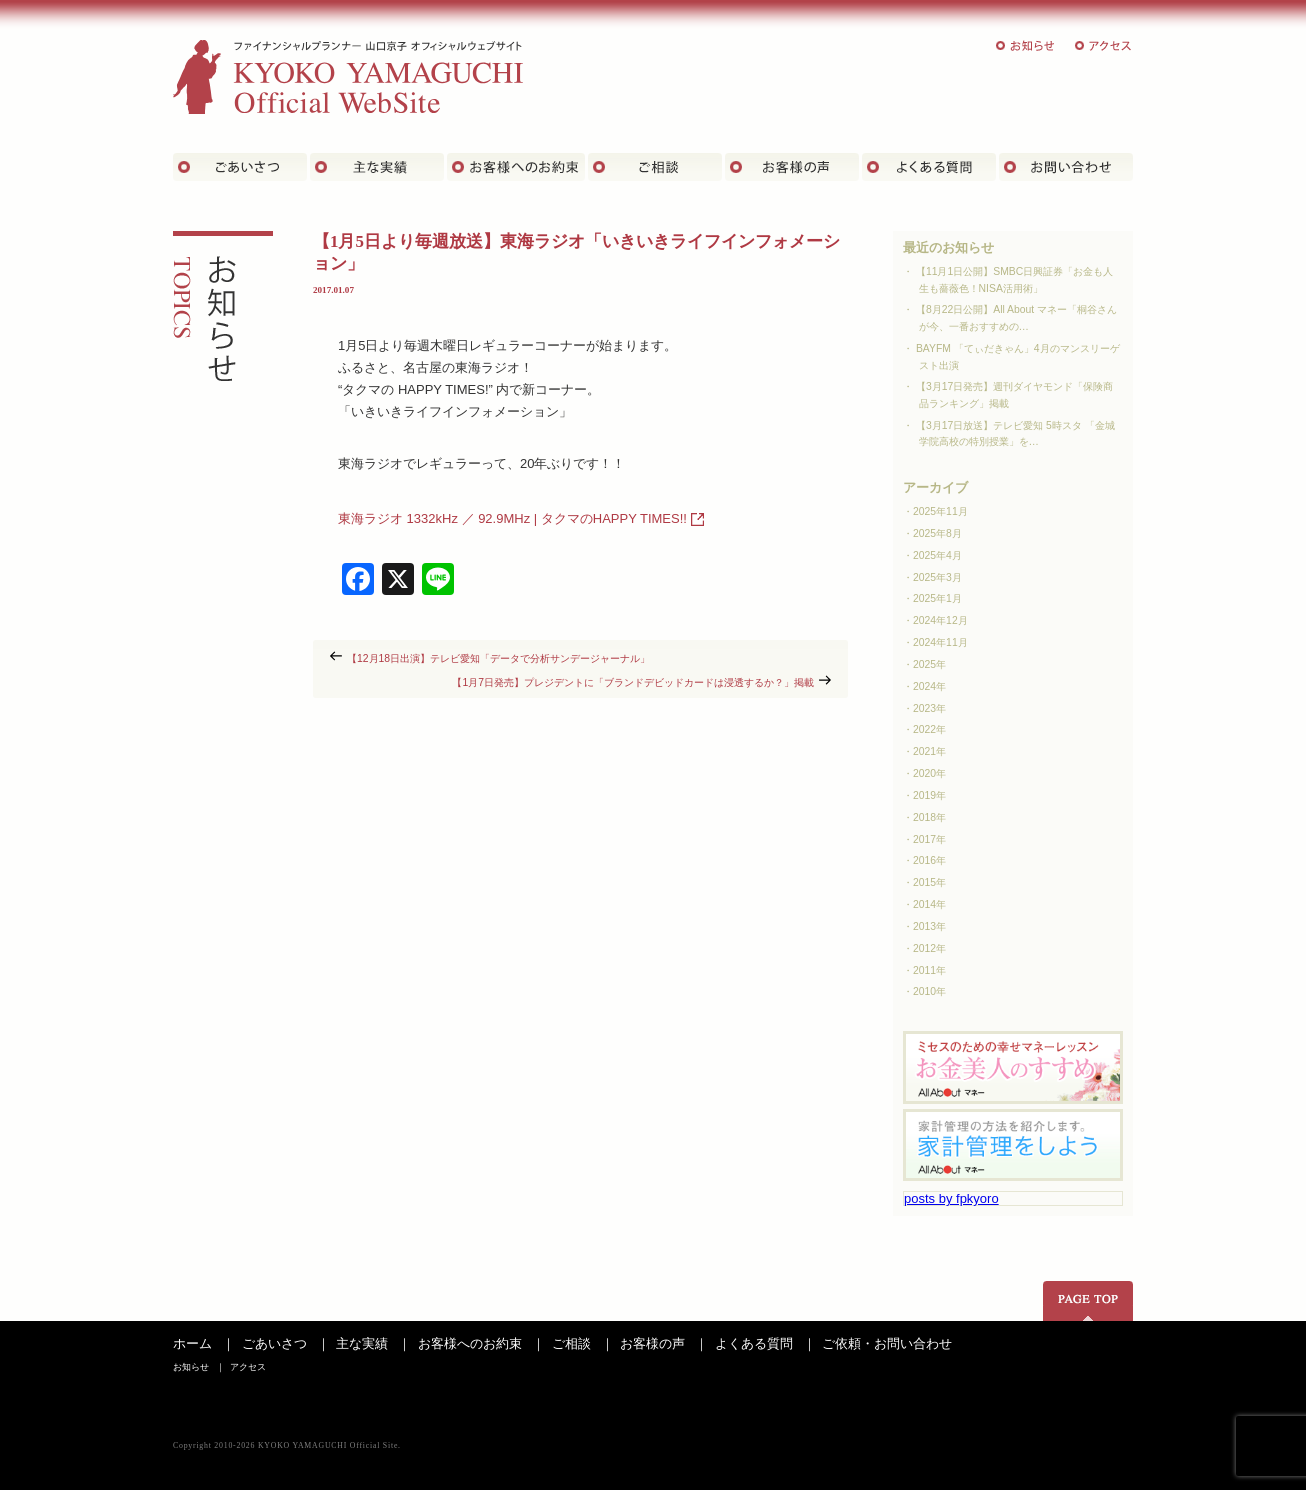 The image size is (1306, 1490). Describe the element at coordinates (929, 729) in the screenshot. I see `2022年` at that location.